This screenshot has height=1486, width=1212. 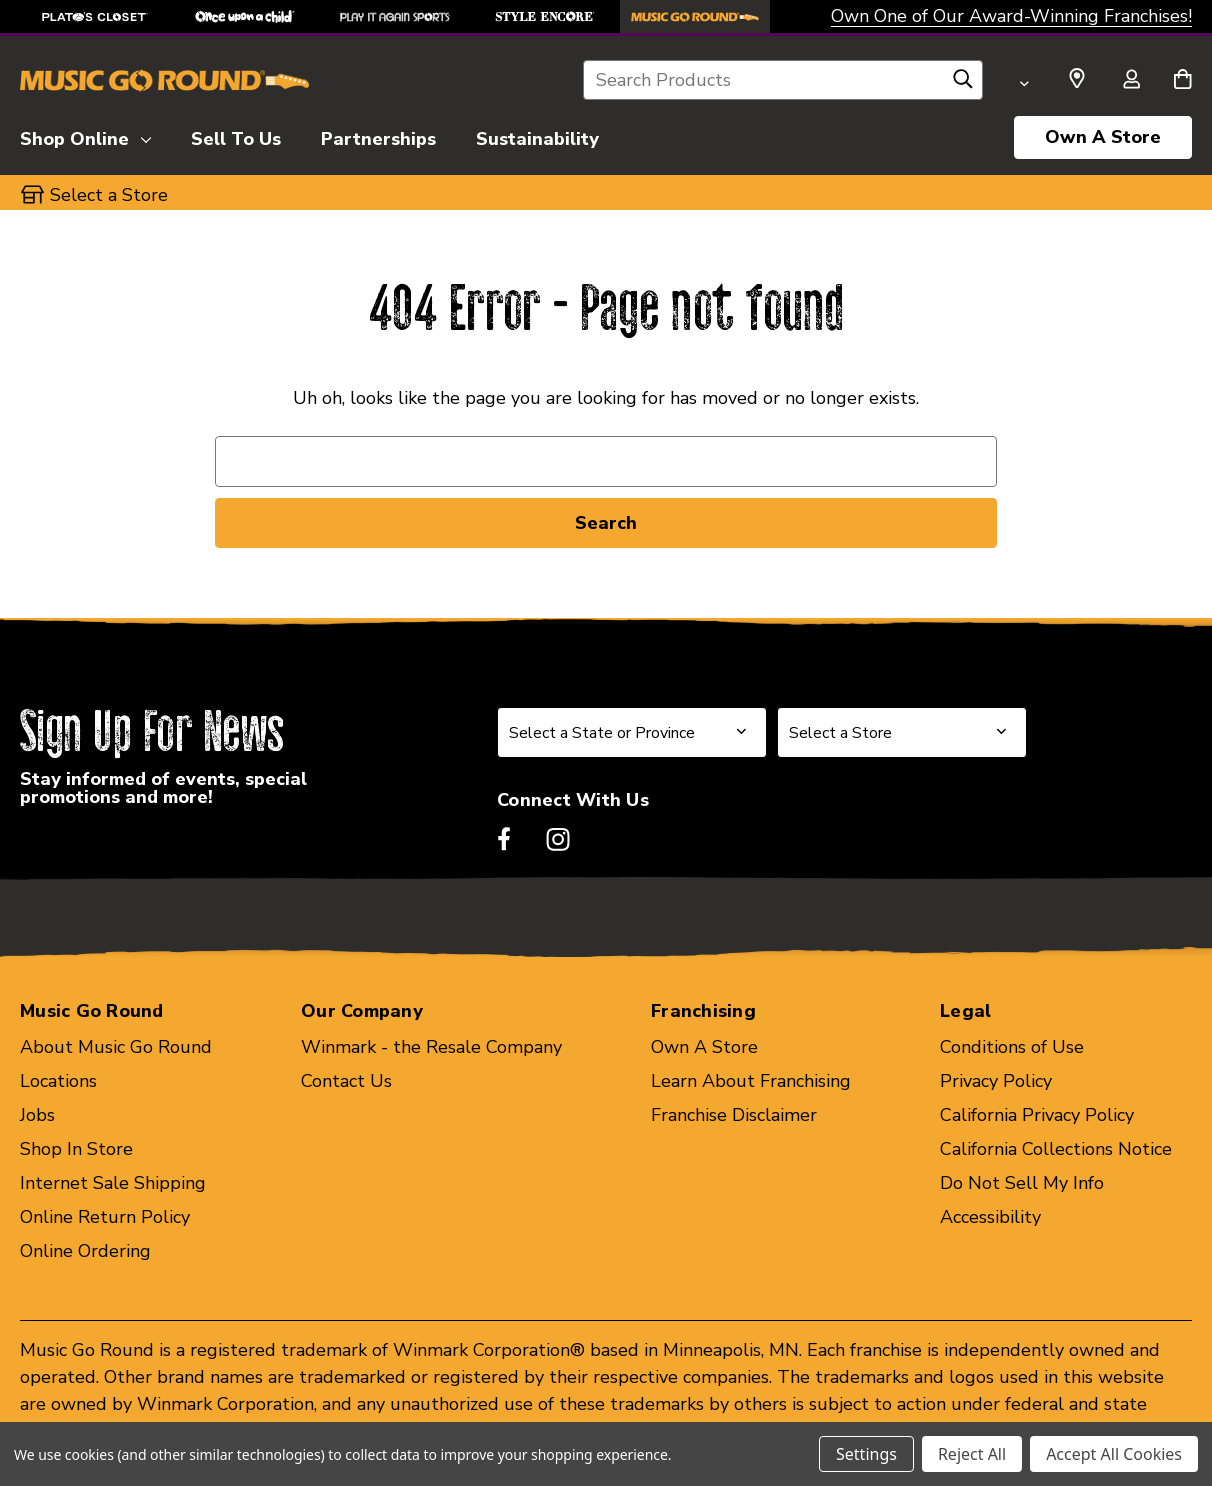 I want to click on [Plato's Closet Store], so click(x=95, y=16).